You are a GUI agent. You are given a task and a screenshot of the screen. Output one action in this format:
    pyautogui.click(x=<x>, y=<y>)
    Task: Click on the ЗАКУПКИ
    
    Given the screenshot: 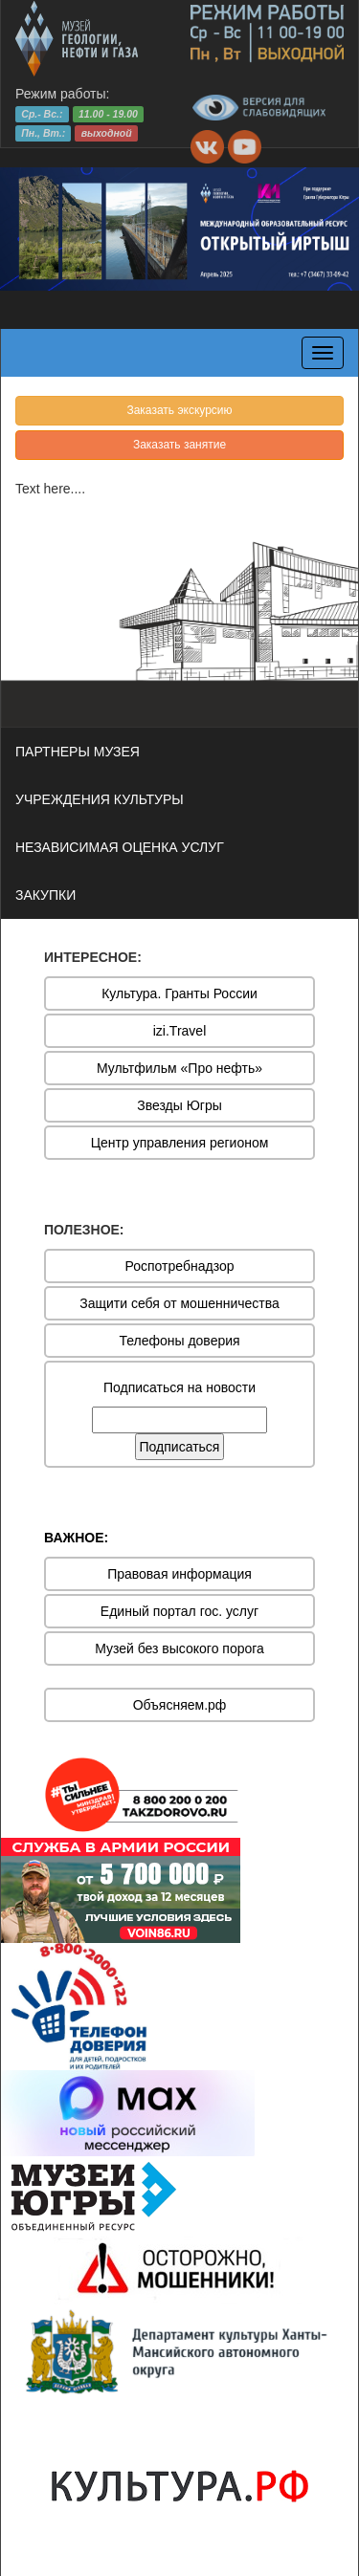 What is the action you would take?
    pyautogui.click(x=45, y=895)
    